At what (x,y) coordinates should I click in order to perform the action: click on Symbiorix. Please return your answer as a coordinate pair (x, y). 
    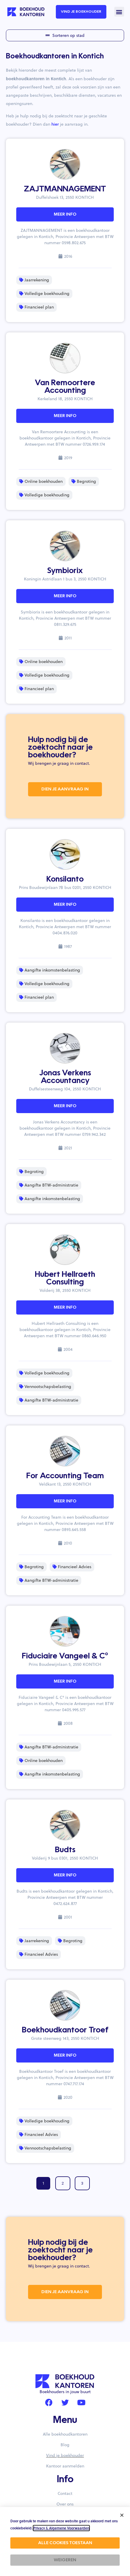
    Looking at the image, I should click on (65, 571).